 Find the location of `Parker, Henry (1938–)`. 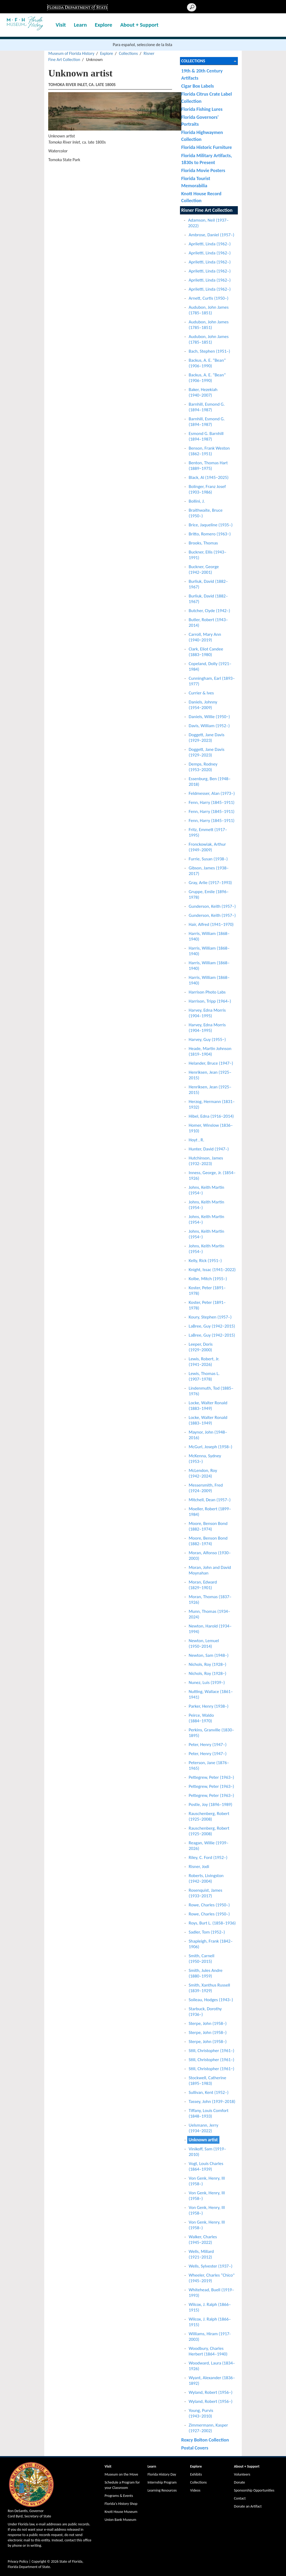

Parker, Henry (1938–) is located at coordinates (208, 1706).